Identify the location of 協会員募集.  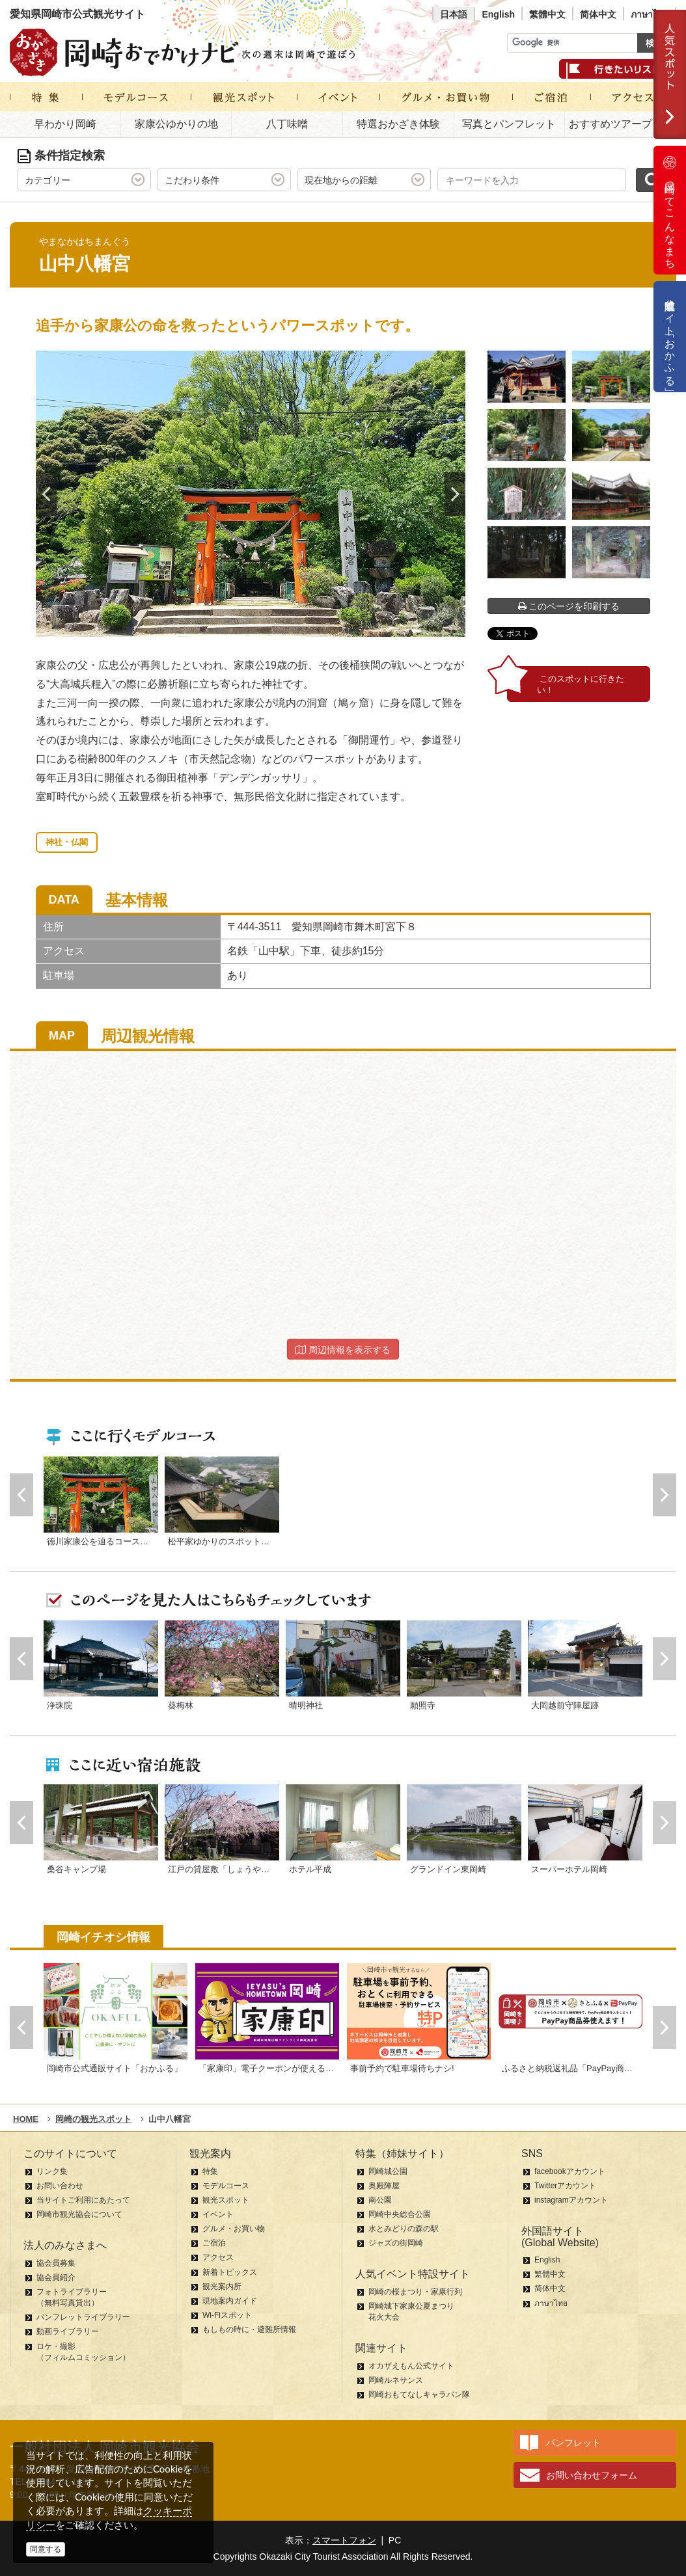
(55, 2263).